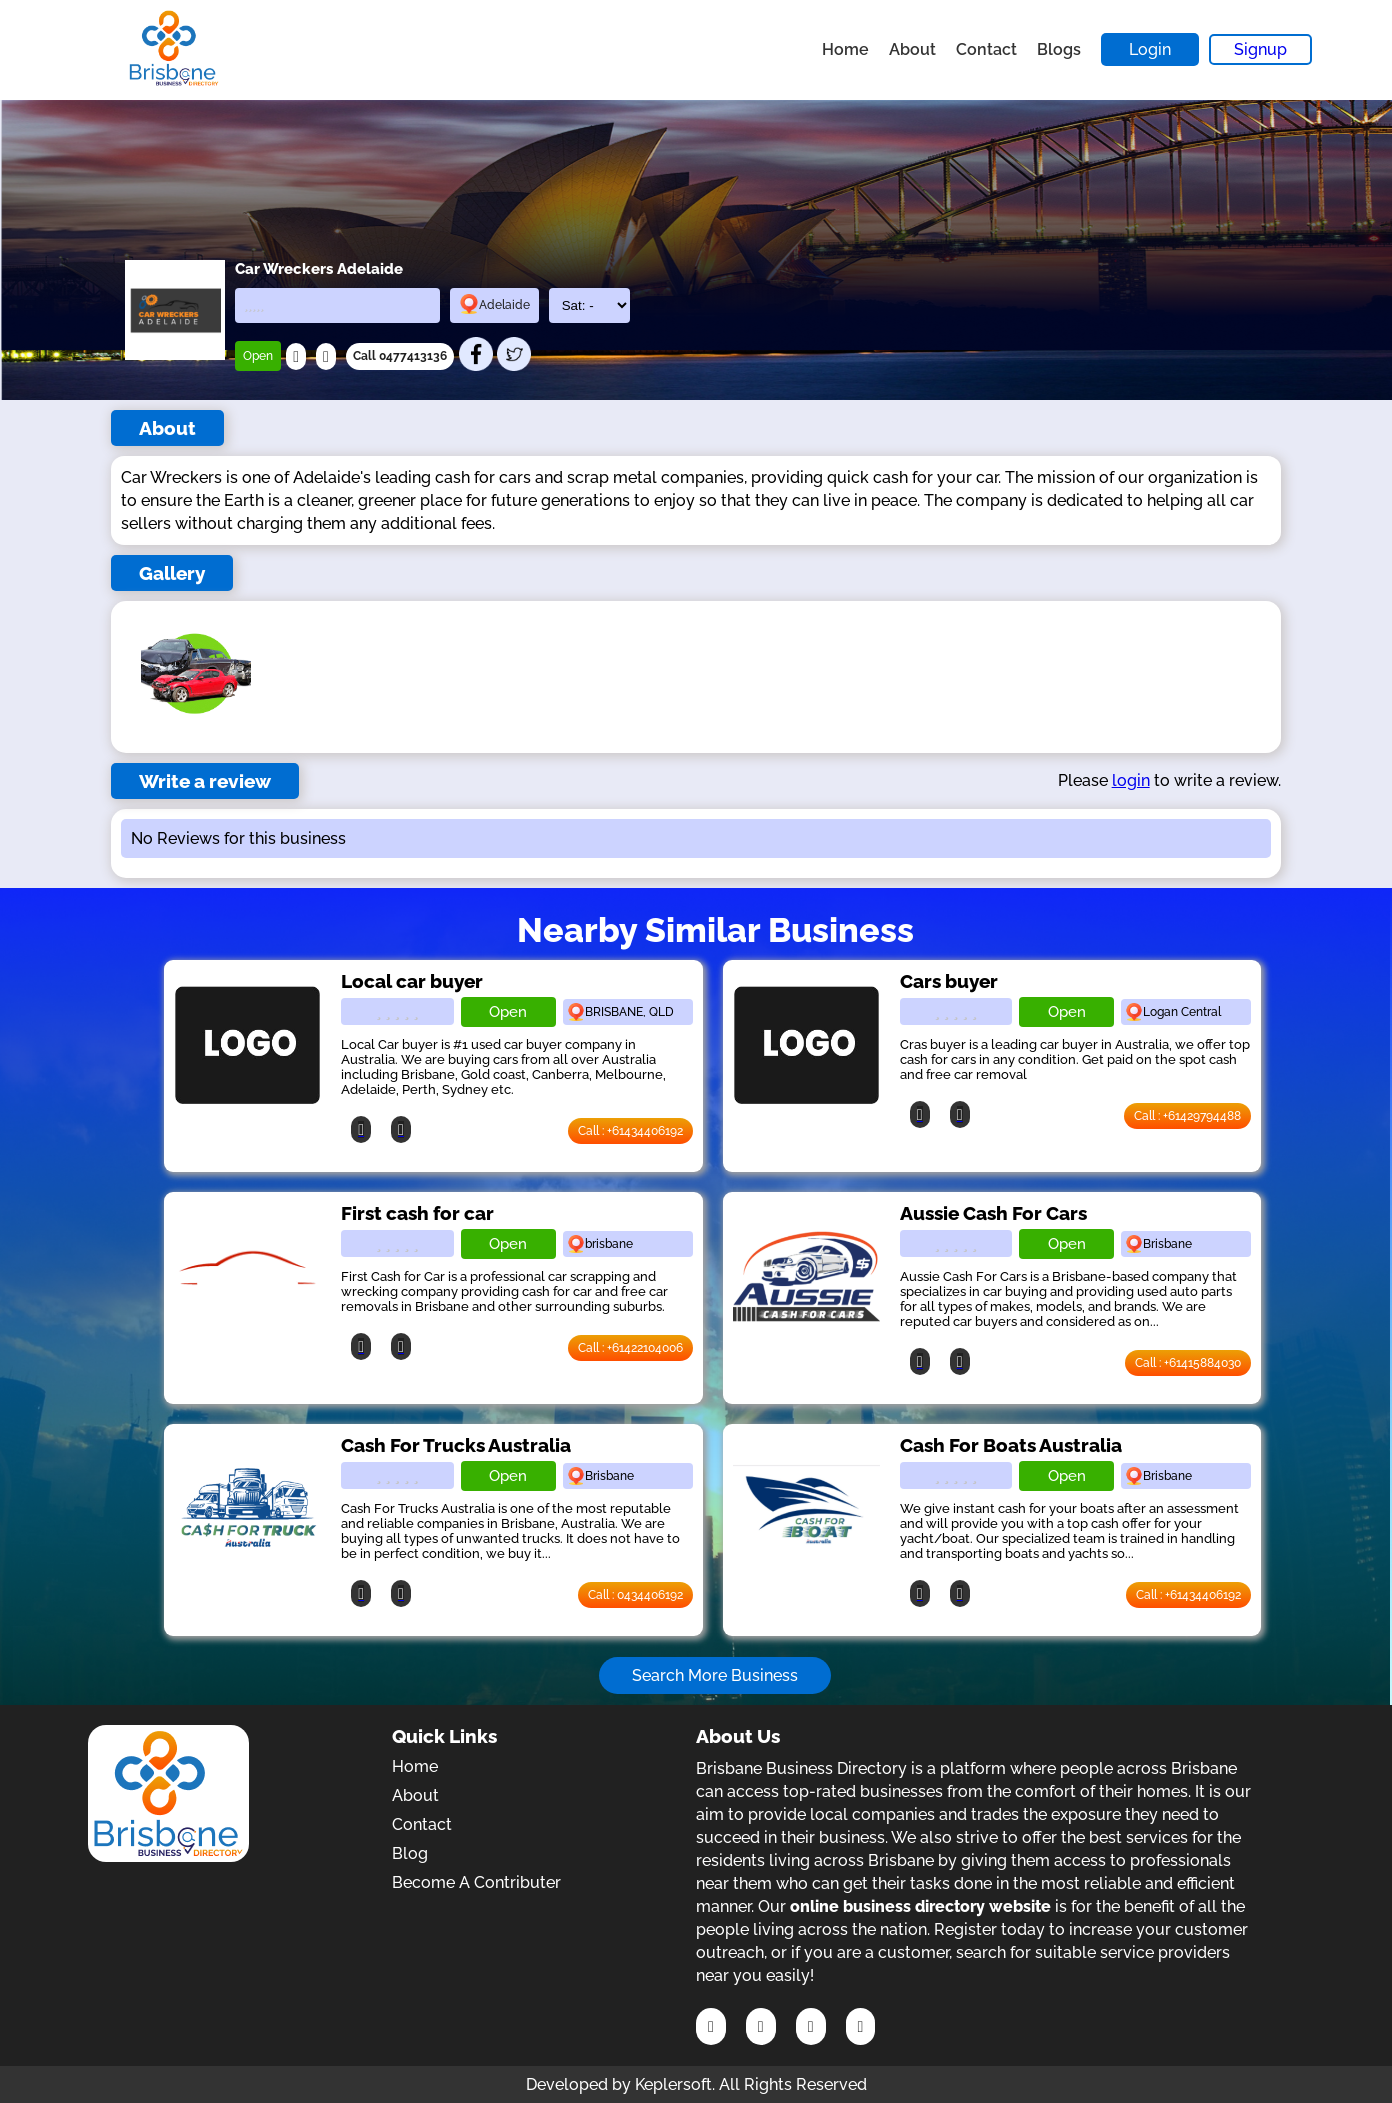 Image resolution: width=1392 pixels, height=2103 pixels. I want to click on Call : +61429794488, so click(1187, 1116).